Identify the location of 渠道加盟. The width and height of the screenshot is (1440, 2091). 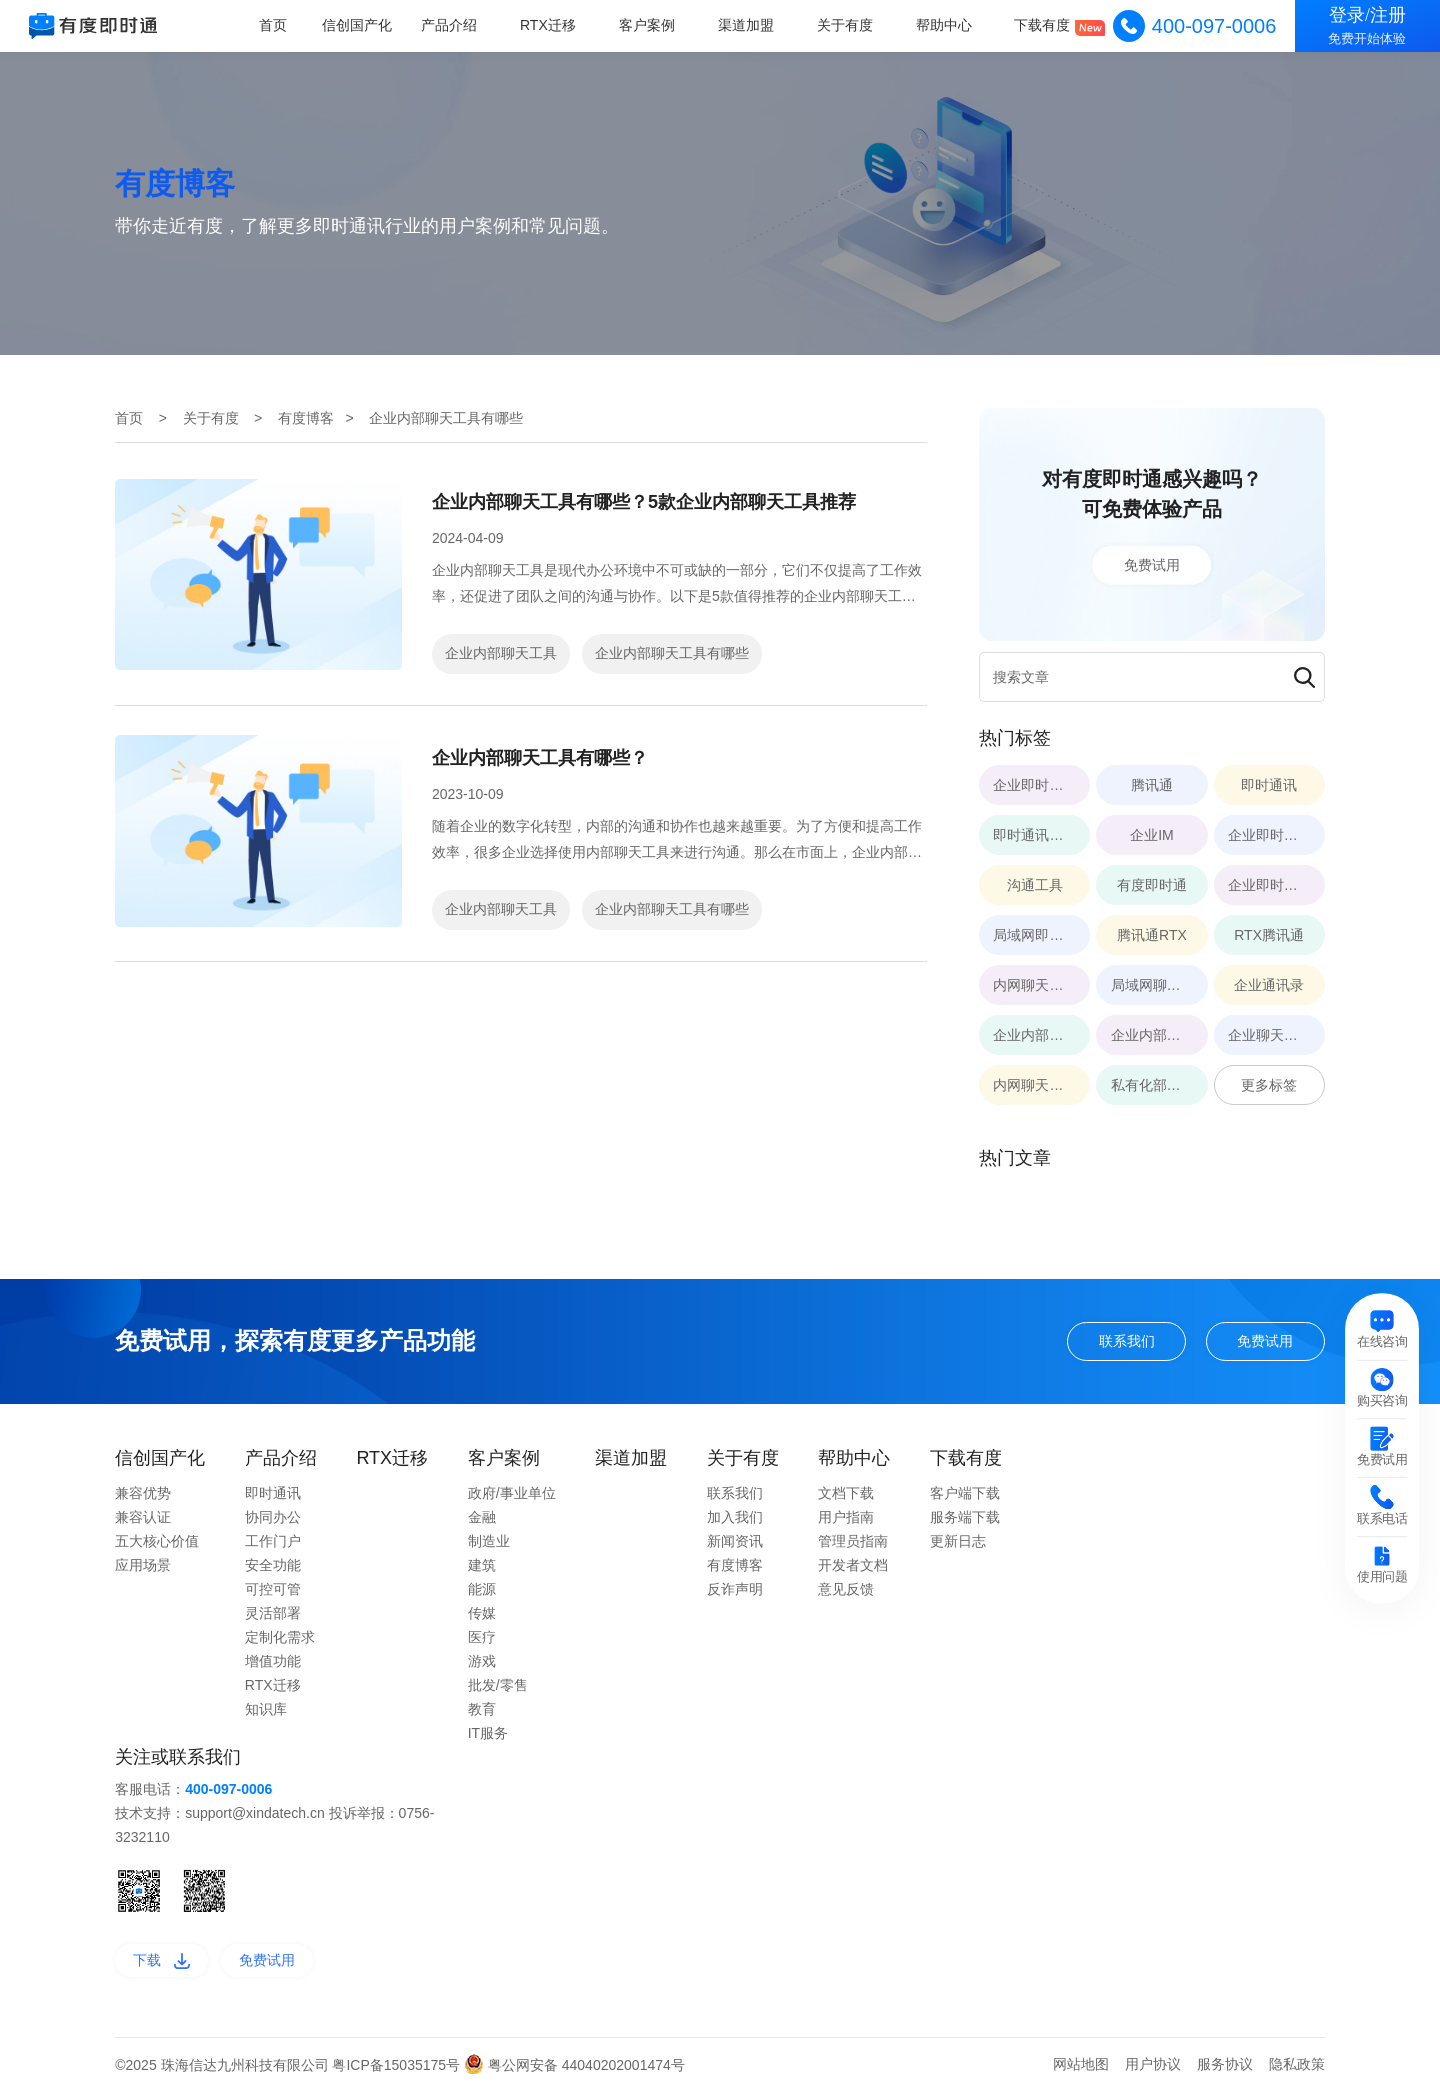
(747, 25).